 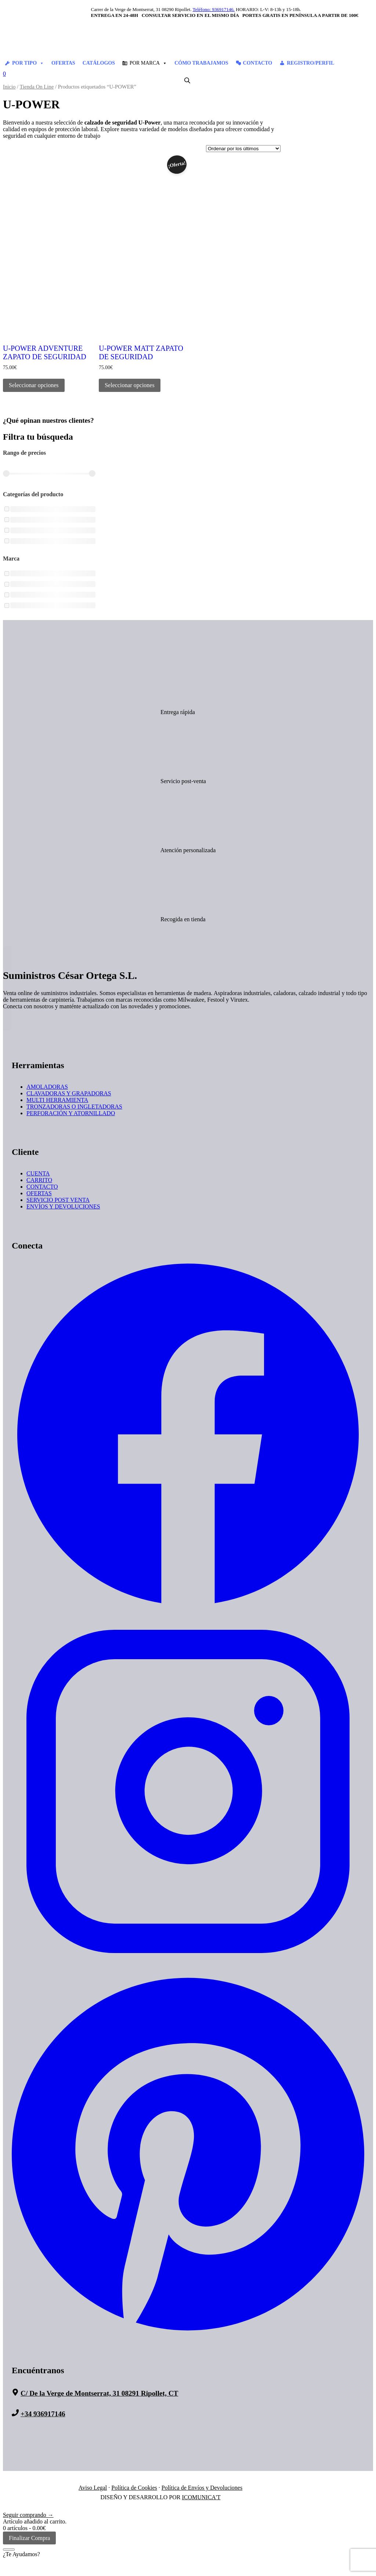 I want to click on Seleccionar opciones [Elige las opciones para “U-POWER ADVENTURE ZAPATO DE SEGURIDAD”], so click(x=34, y=385).